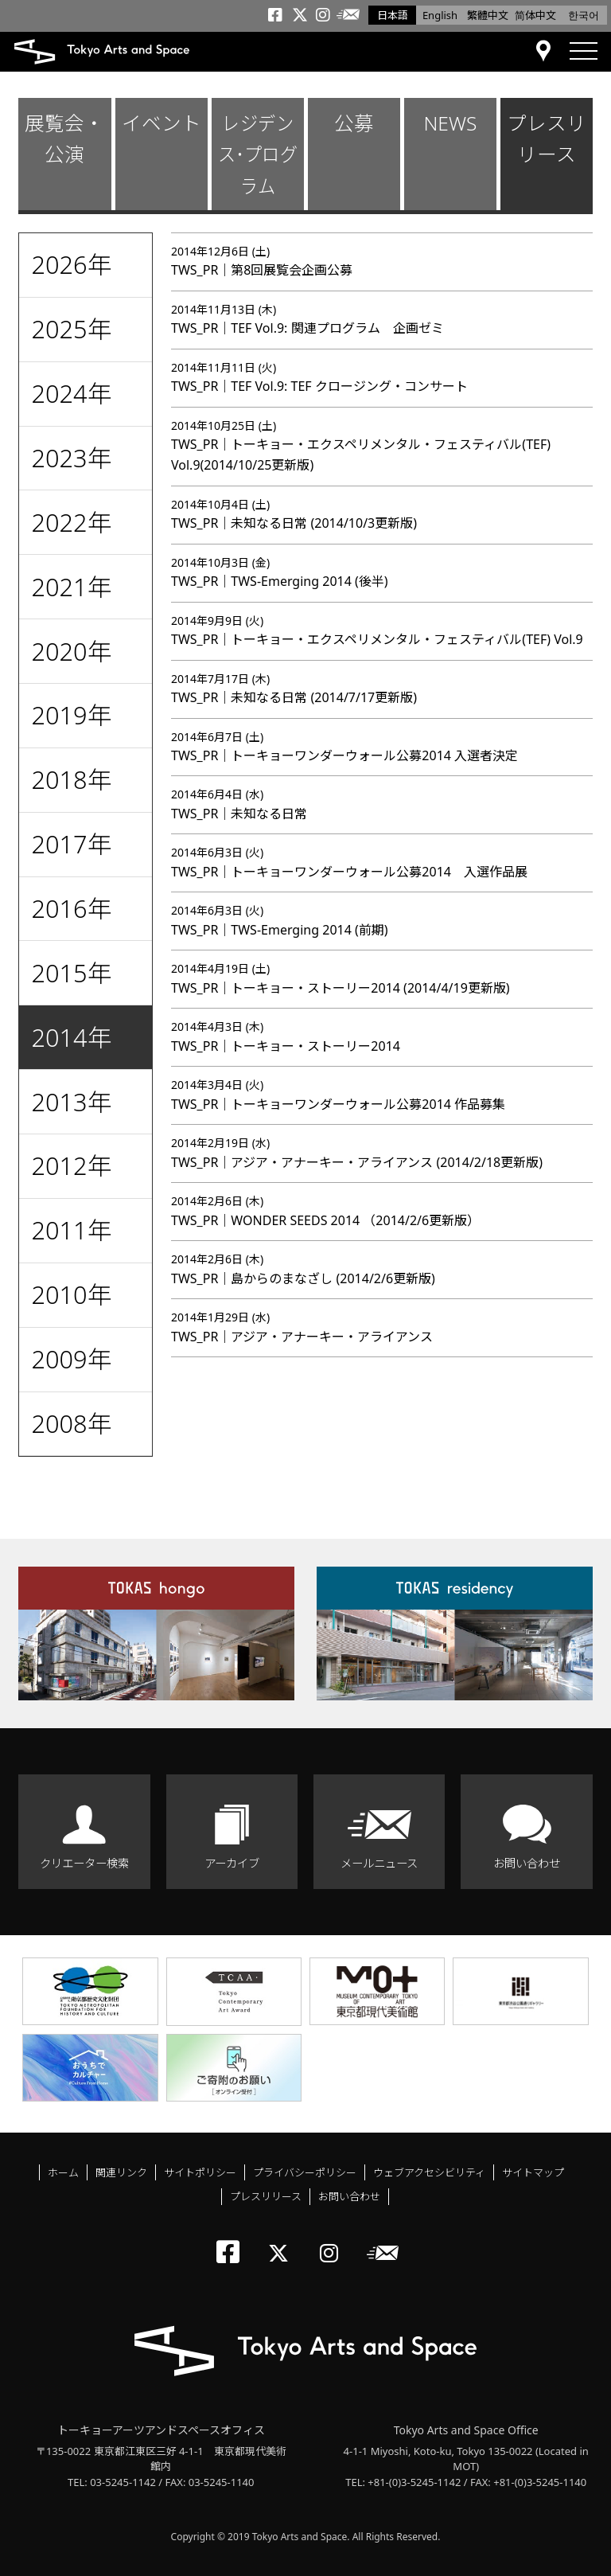 The width and height of the screenshot is (611, 2576). What do you see at coordinates (231, 1863) in the screenshot?
I see `アーカイブ` at bounding box center [231, 1863].